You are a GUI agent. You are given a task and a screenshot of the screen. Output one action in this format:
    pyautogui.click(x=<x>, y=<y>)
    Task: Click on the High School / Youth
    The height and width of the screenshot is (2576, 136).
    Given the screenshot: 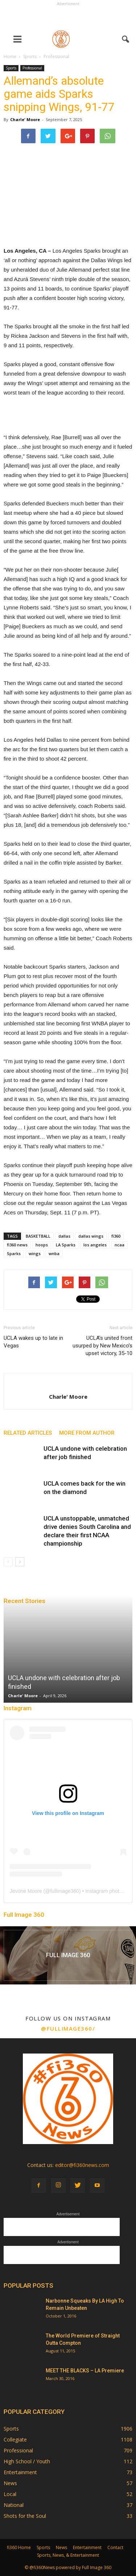 What is the action you would take?
    pyautogui.click(x=27, y=2461)
    